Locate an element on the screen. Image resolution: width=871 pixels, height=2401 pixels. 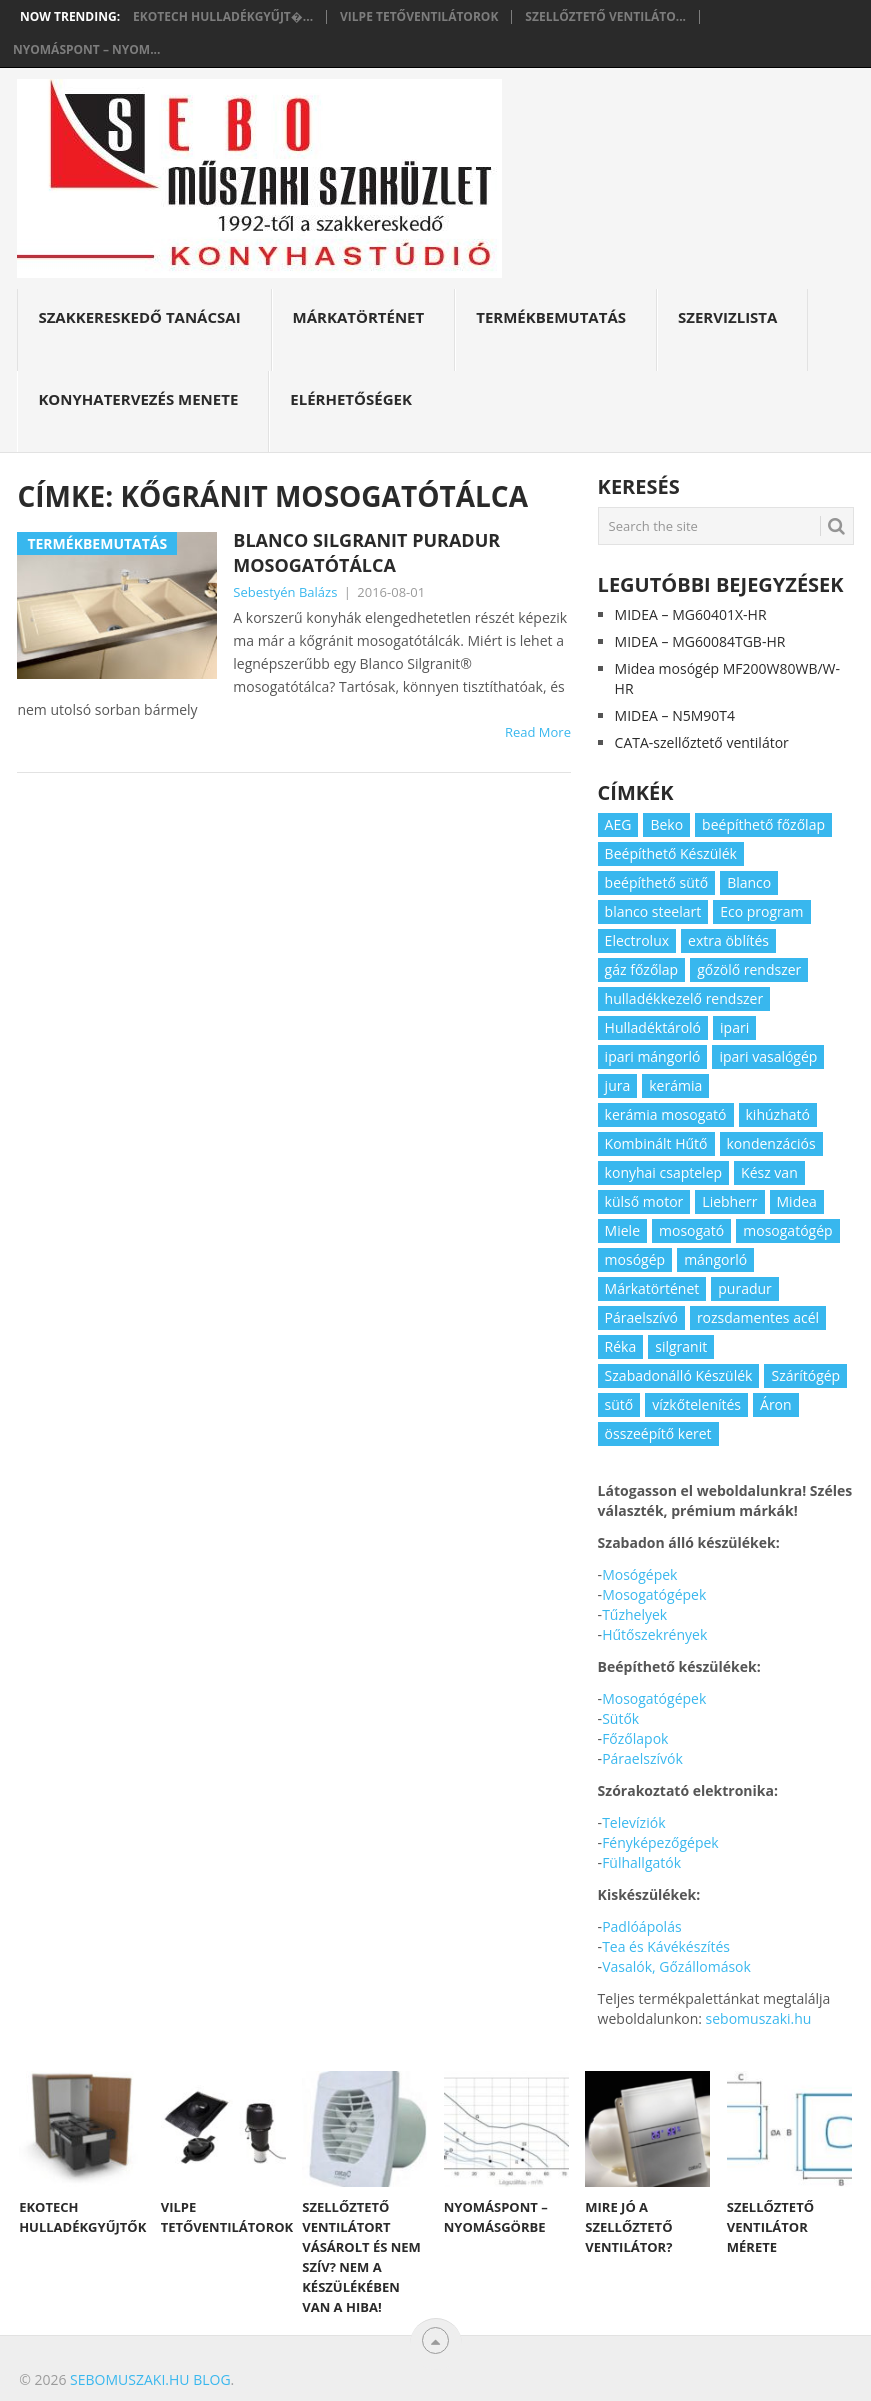
mosógép [mosógép (3 elem)] is located at coordinates (635, 1259).